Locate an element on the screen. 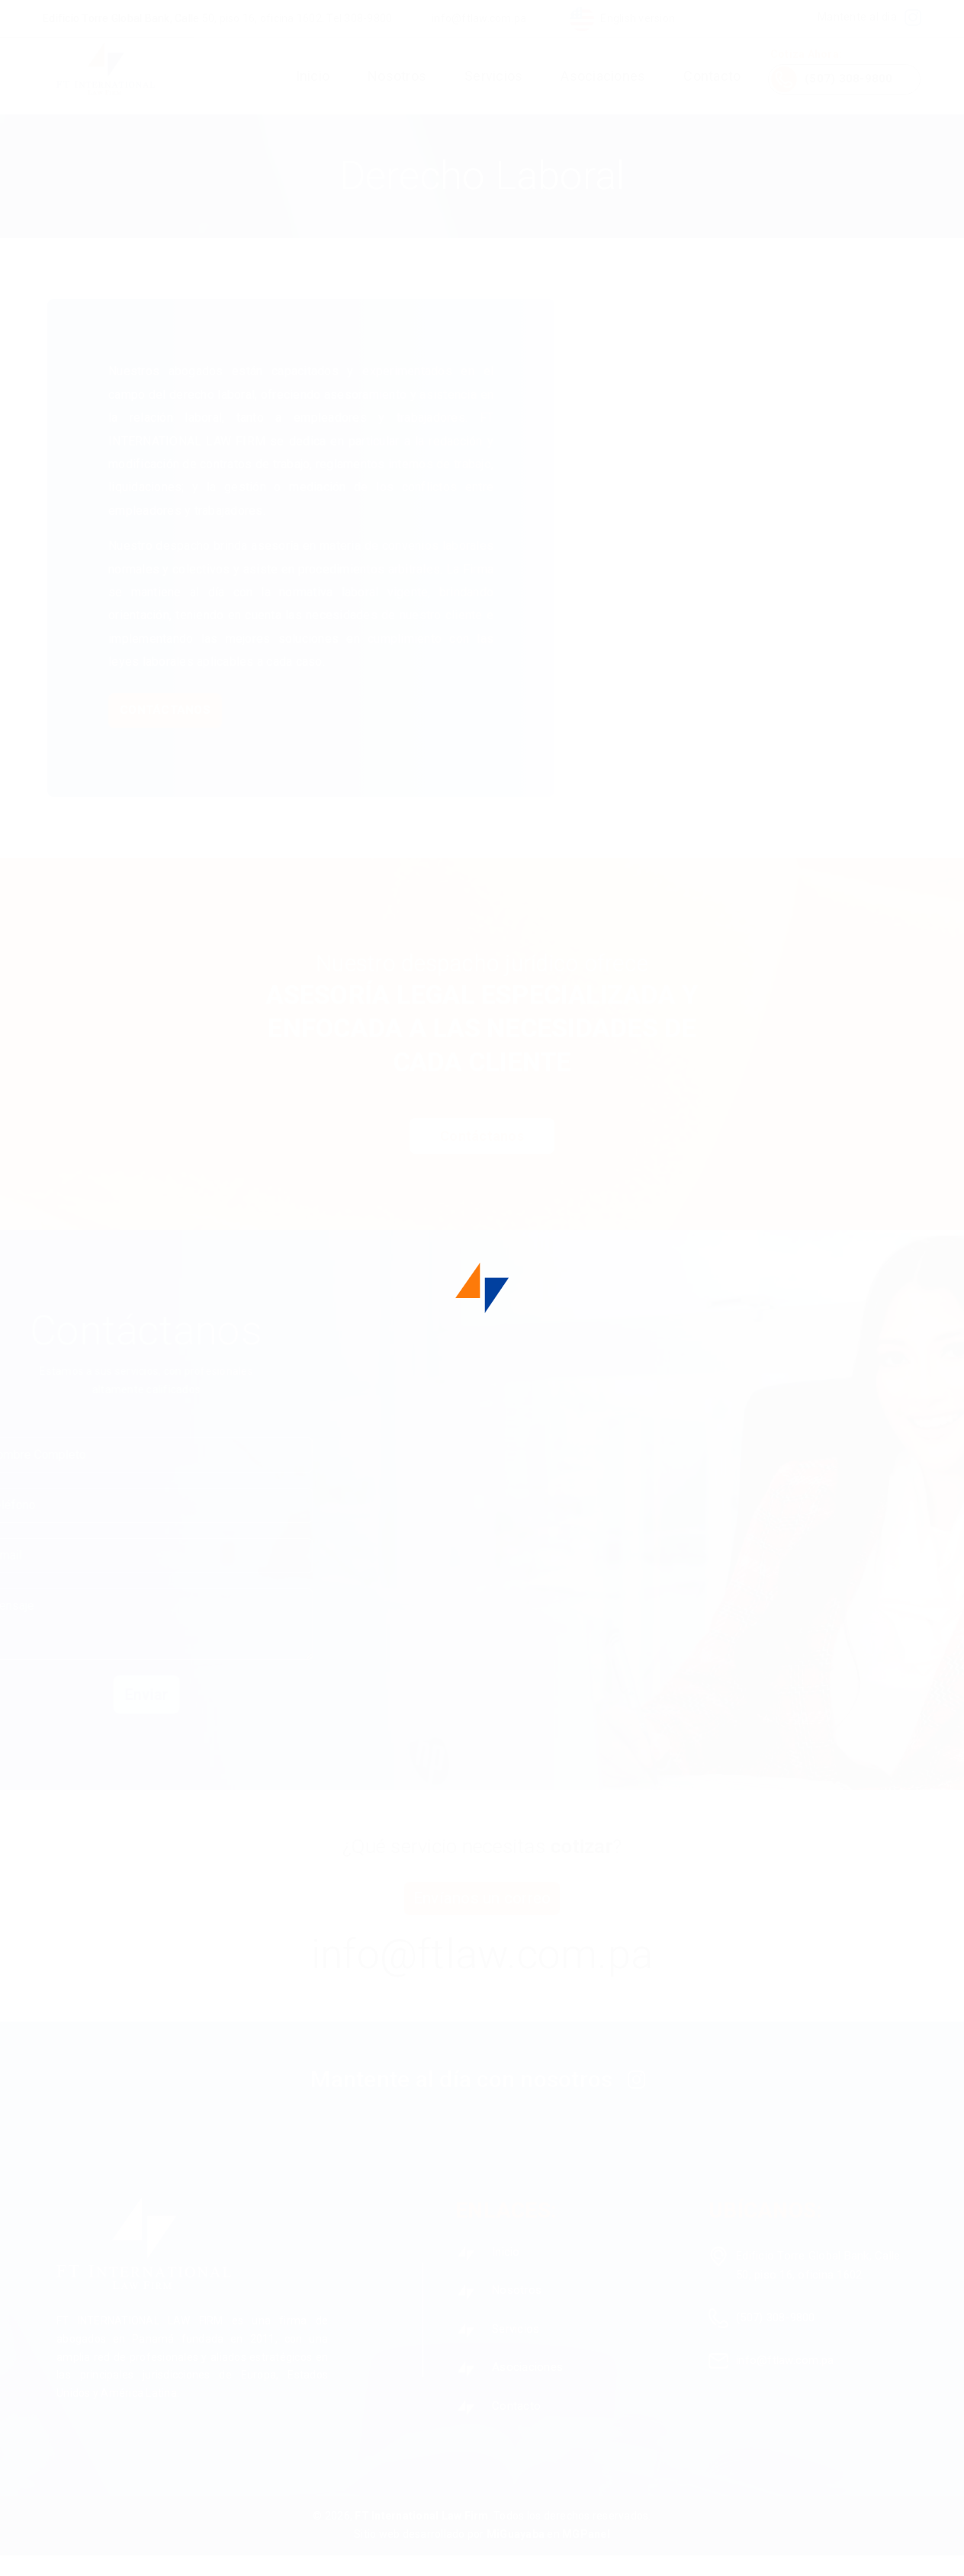 The width and height of the screenshot is (964, 2576). Contacto is located at coordinates (712, 76).